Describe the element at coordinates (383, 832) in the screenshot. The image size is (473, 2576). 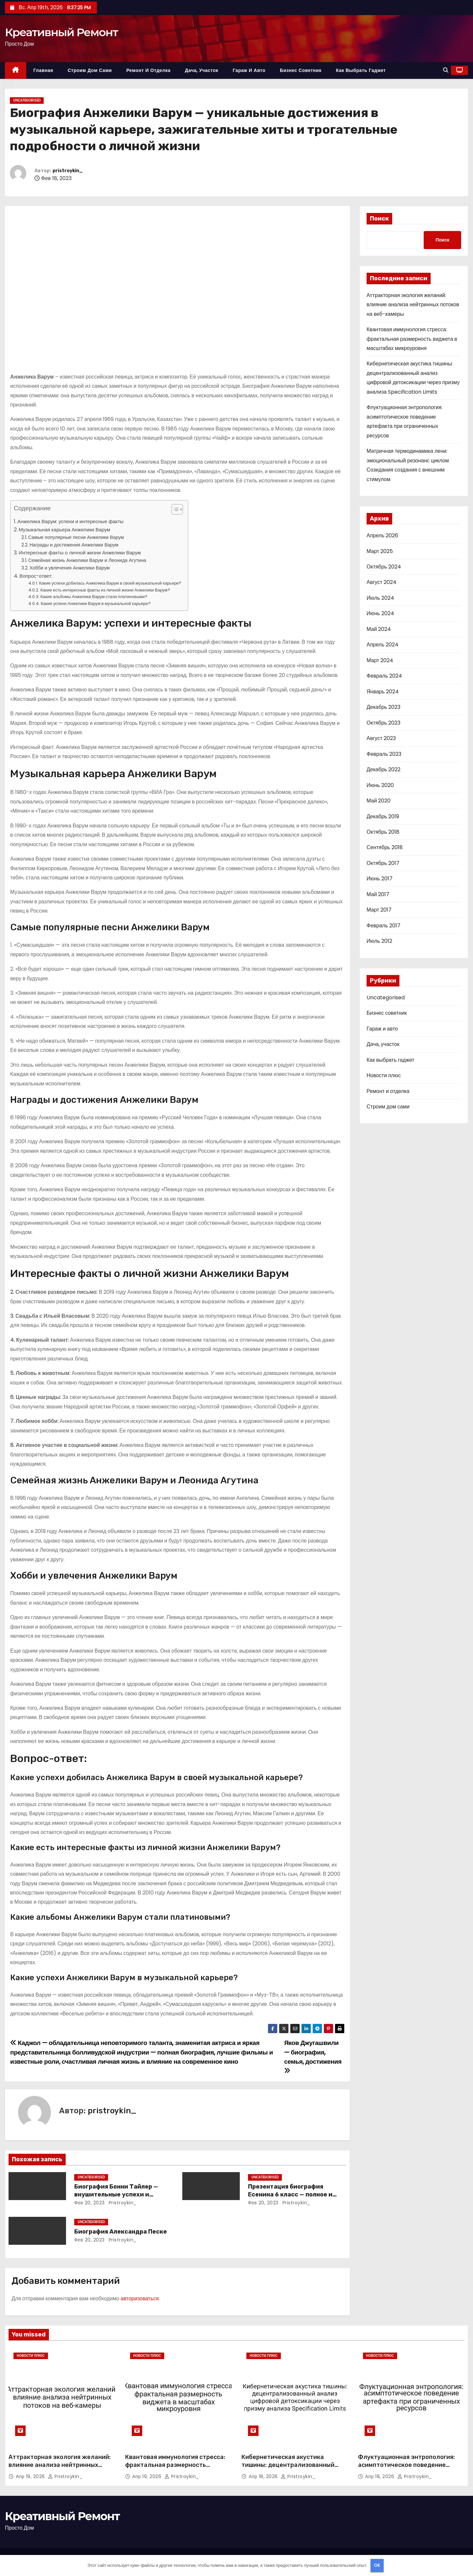
I see `Октябрь 2018` at that location.